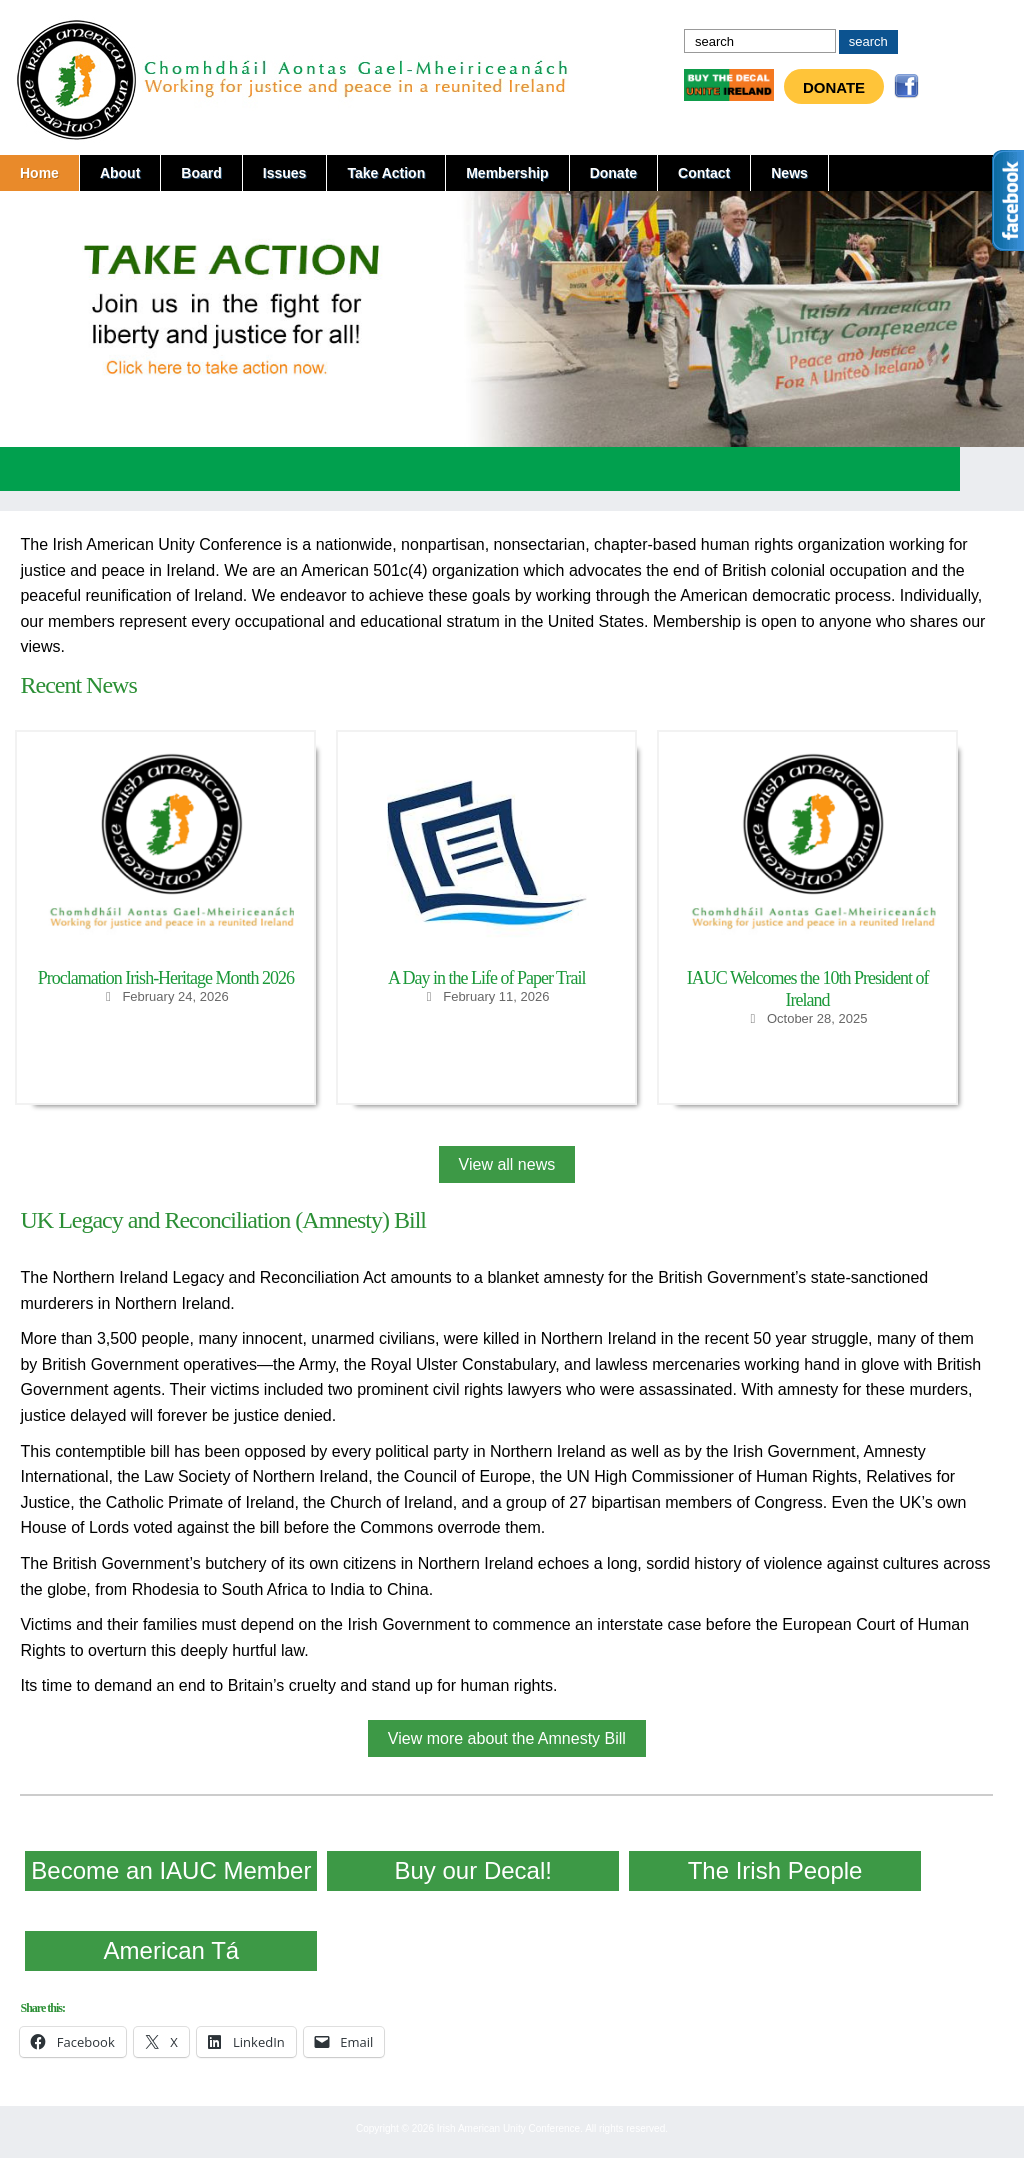 This screenshot has height=2158, width=1024. Describe the element at coordinates (704, 173) in the screenshot. I see `Contact` at that location.